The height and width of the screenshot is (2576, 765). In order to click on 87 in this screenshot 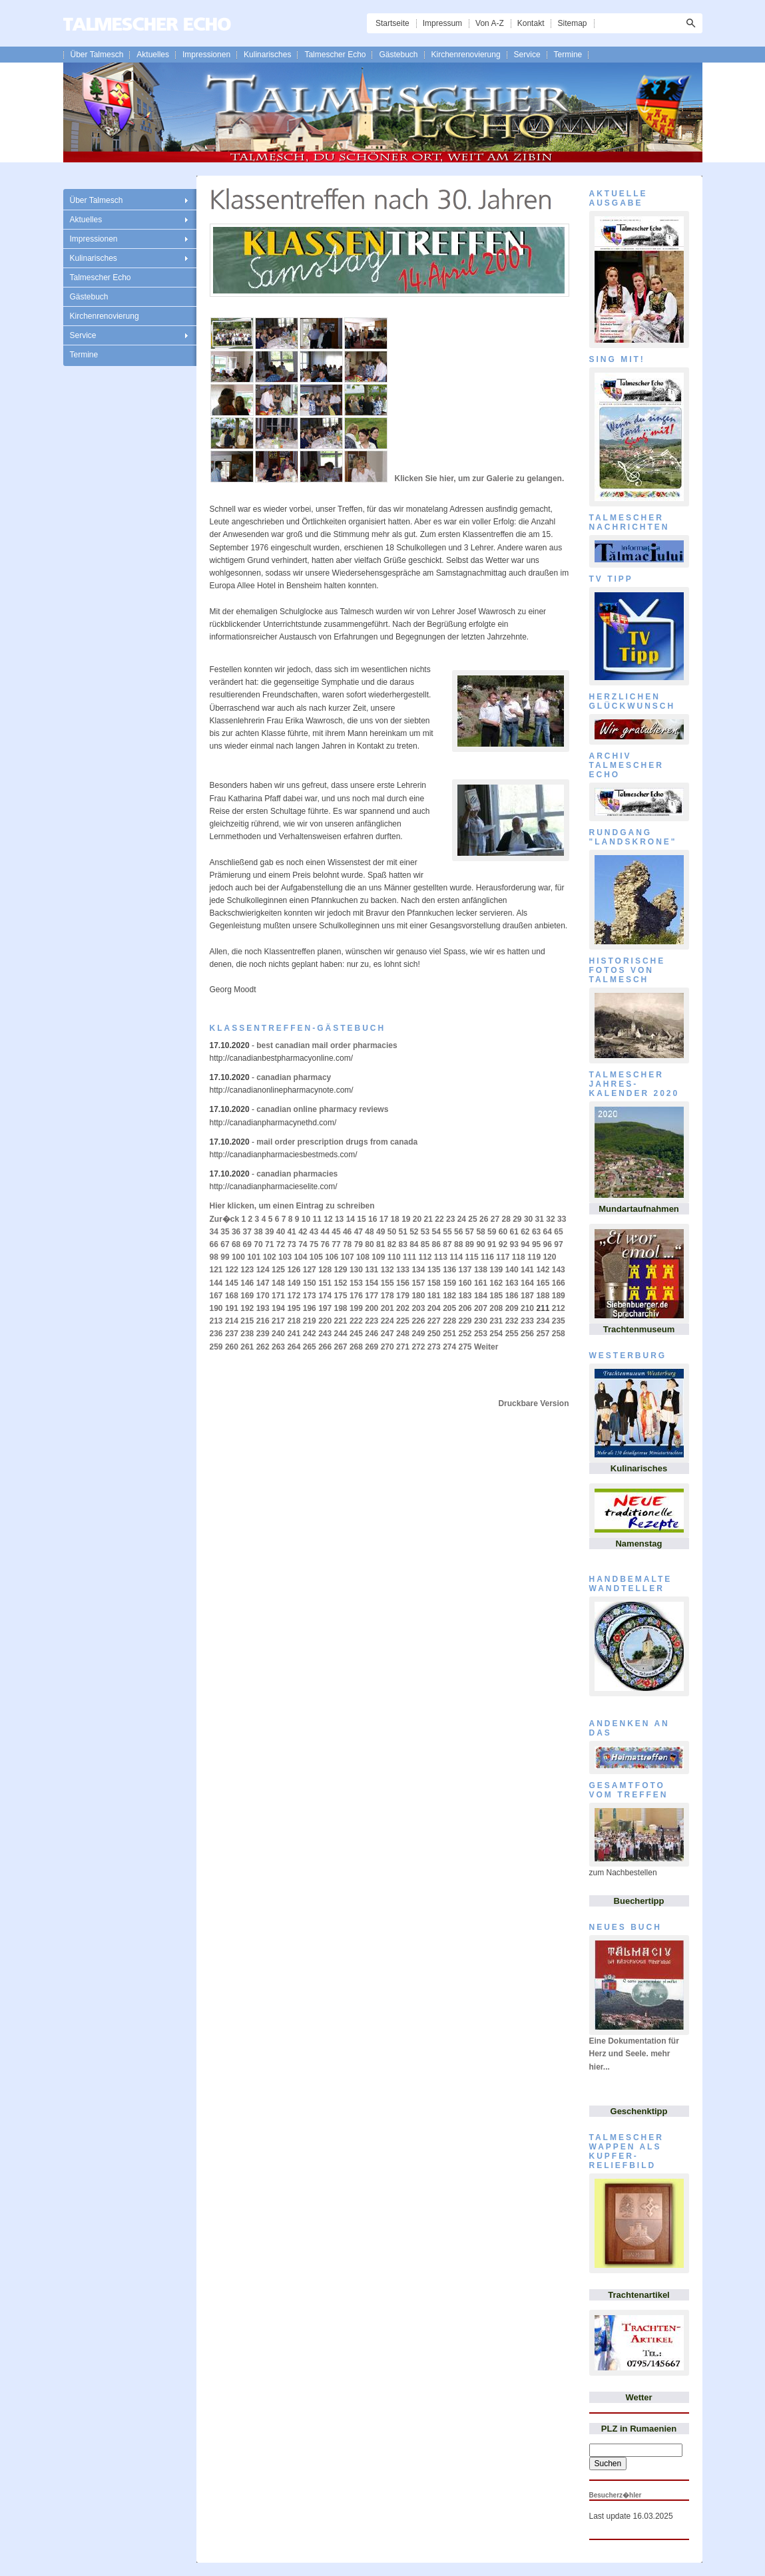, I will do `click(447, 1244)`.